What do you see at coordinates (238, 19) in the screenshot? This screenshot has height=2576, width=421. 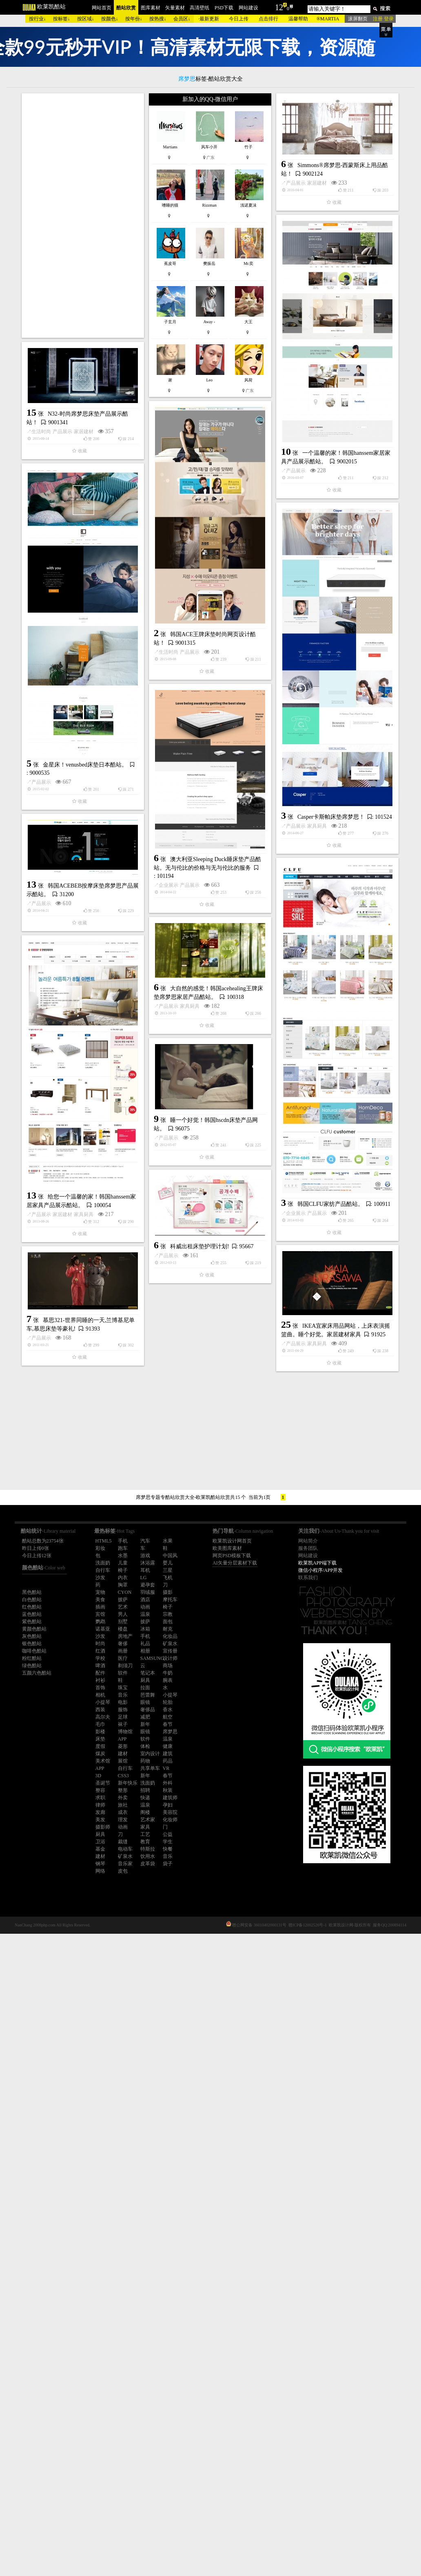 I see `今日上传` at bounding box center [238, 19].